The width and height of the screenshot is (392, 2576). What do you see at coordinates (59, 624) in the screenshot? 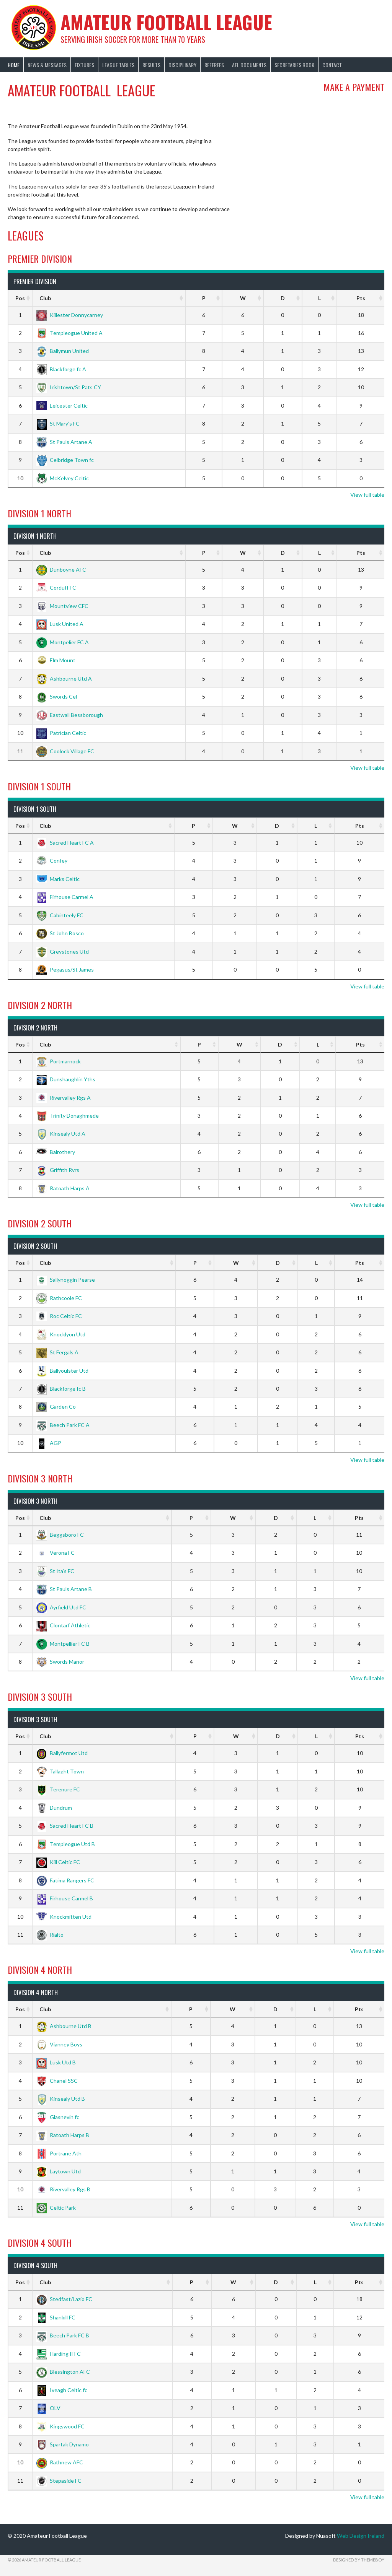
I see `Lusk United A` at bounding box center [59, 624].